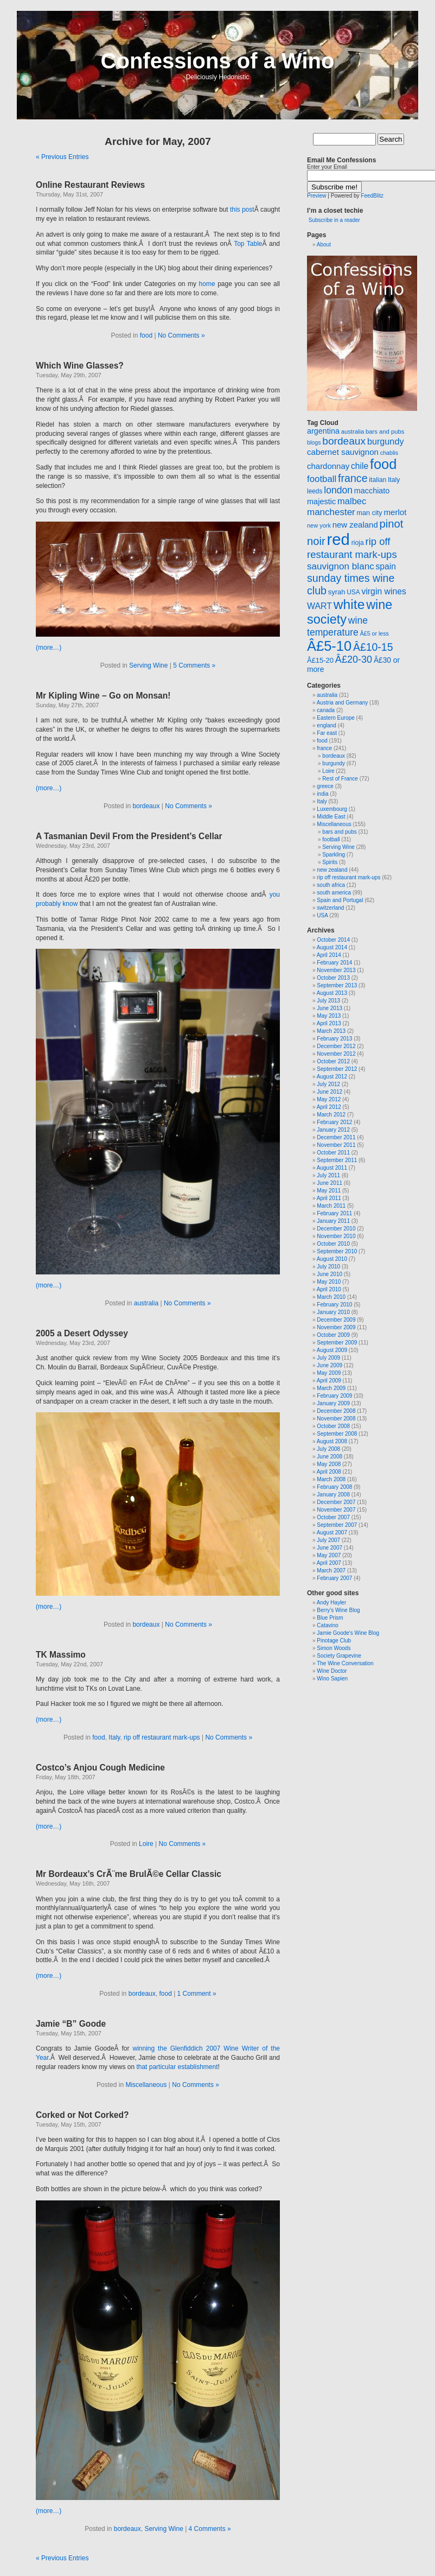 The width and height of the screenshot is (435, 2576). What do you see at coordinates (337, 985) in the screenshot?
I see `September 2013` at bounding box center [337, 985].